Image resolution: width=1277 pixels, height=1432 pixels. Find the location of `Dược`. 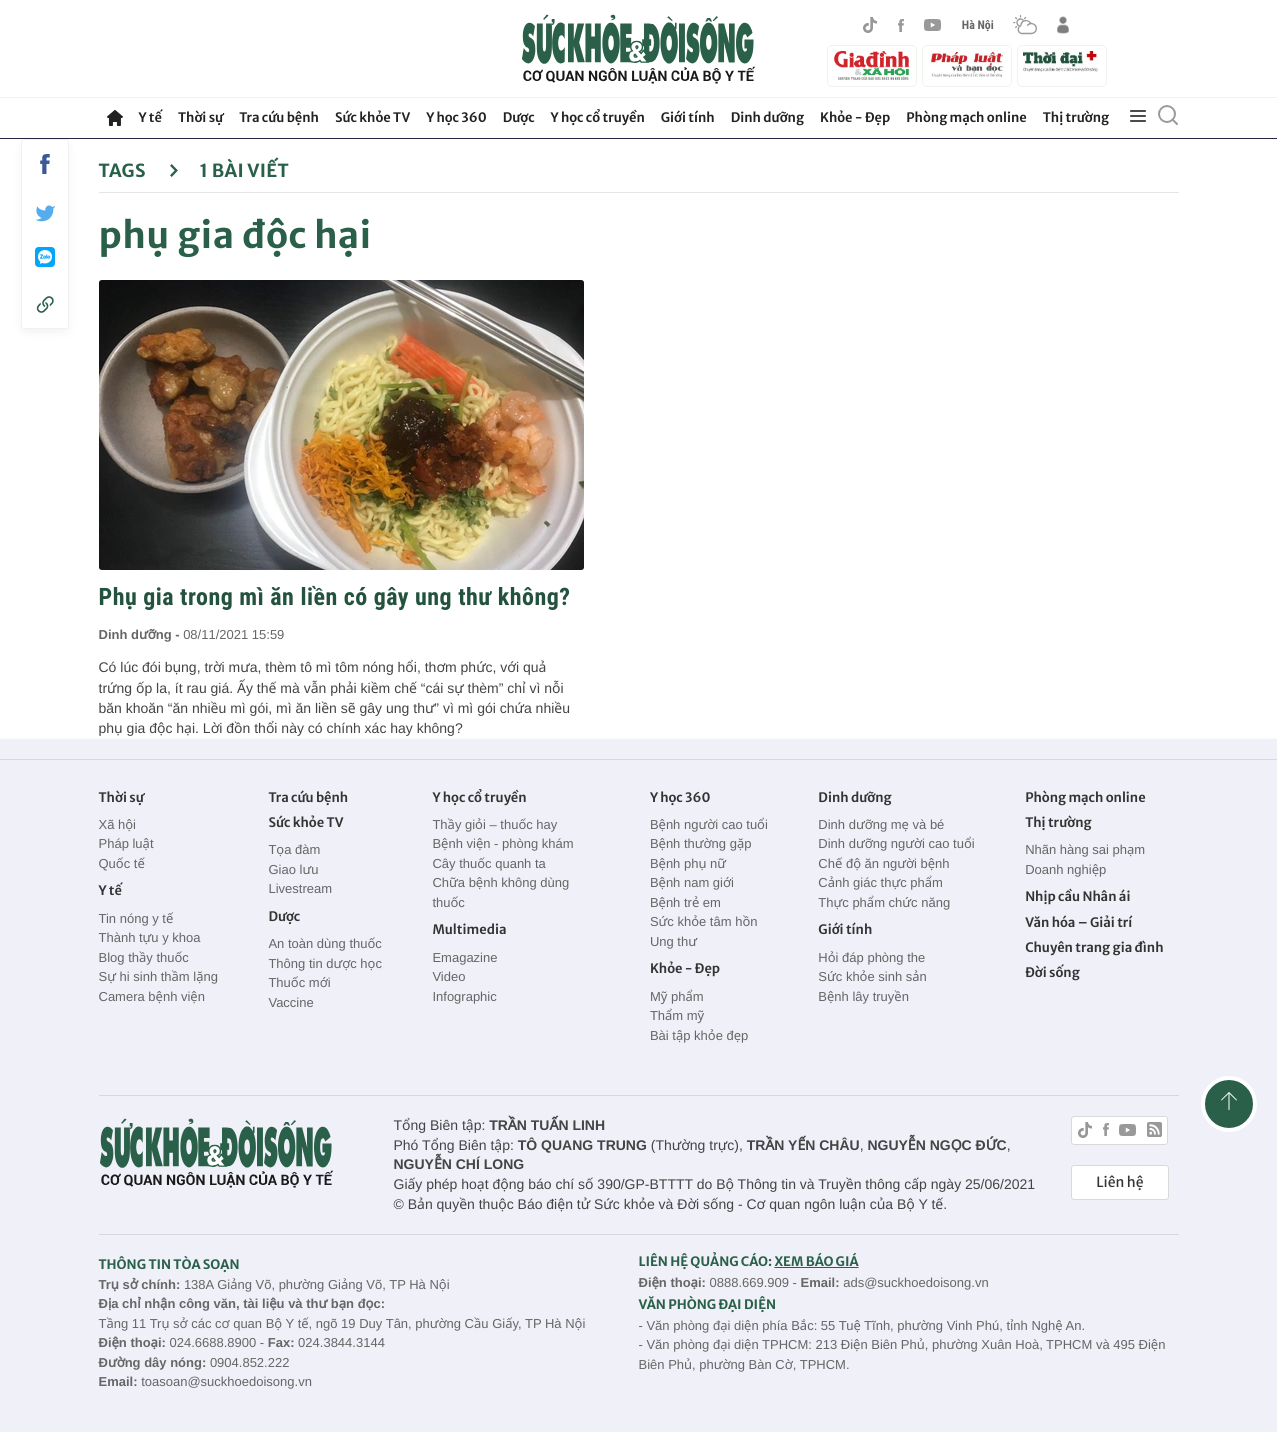

Dược is located at coordinates (519, 117).